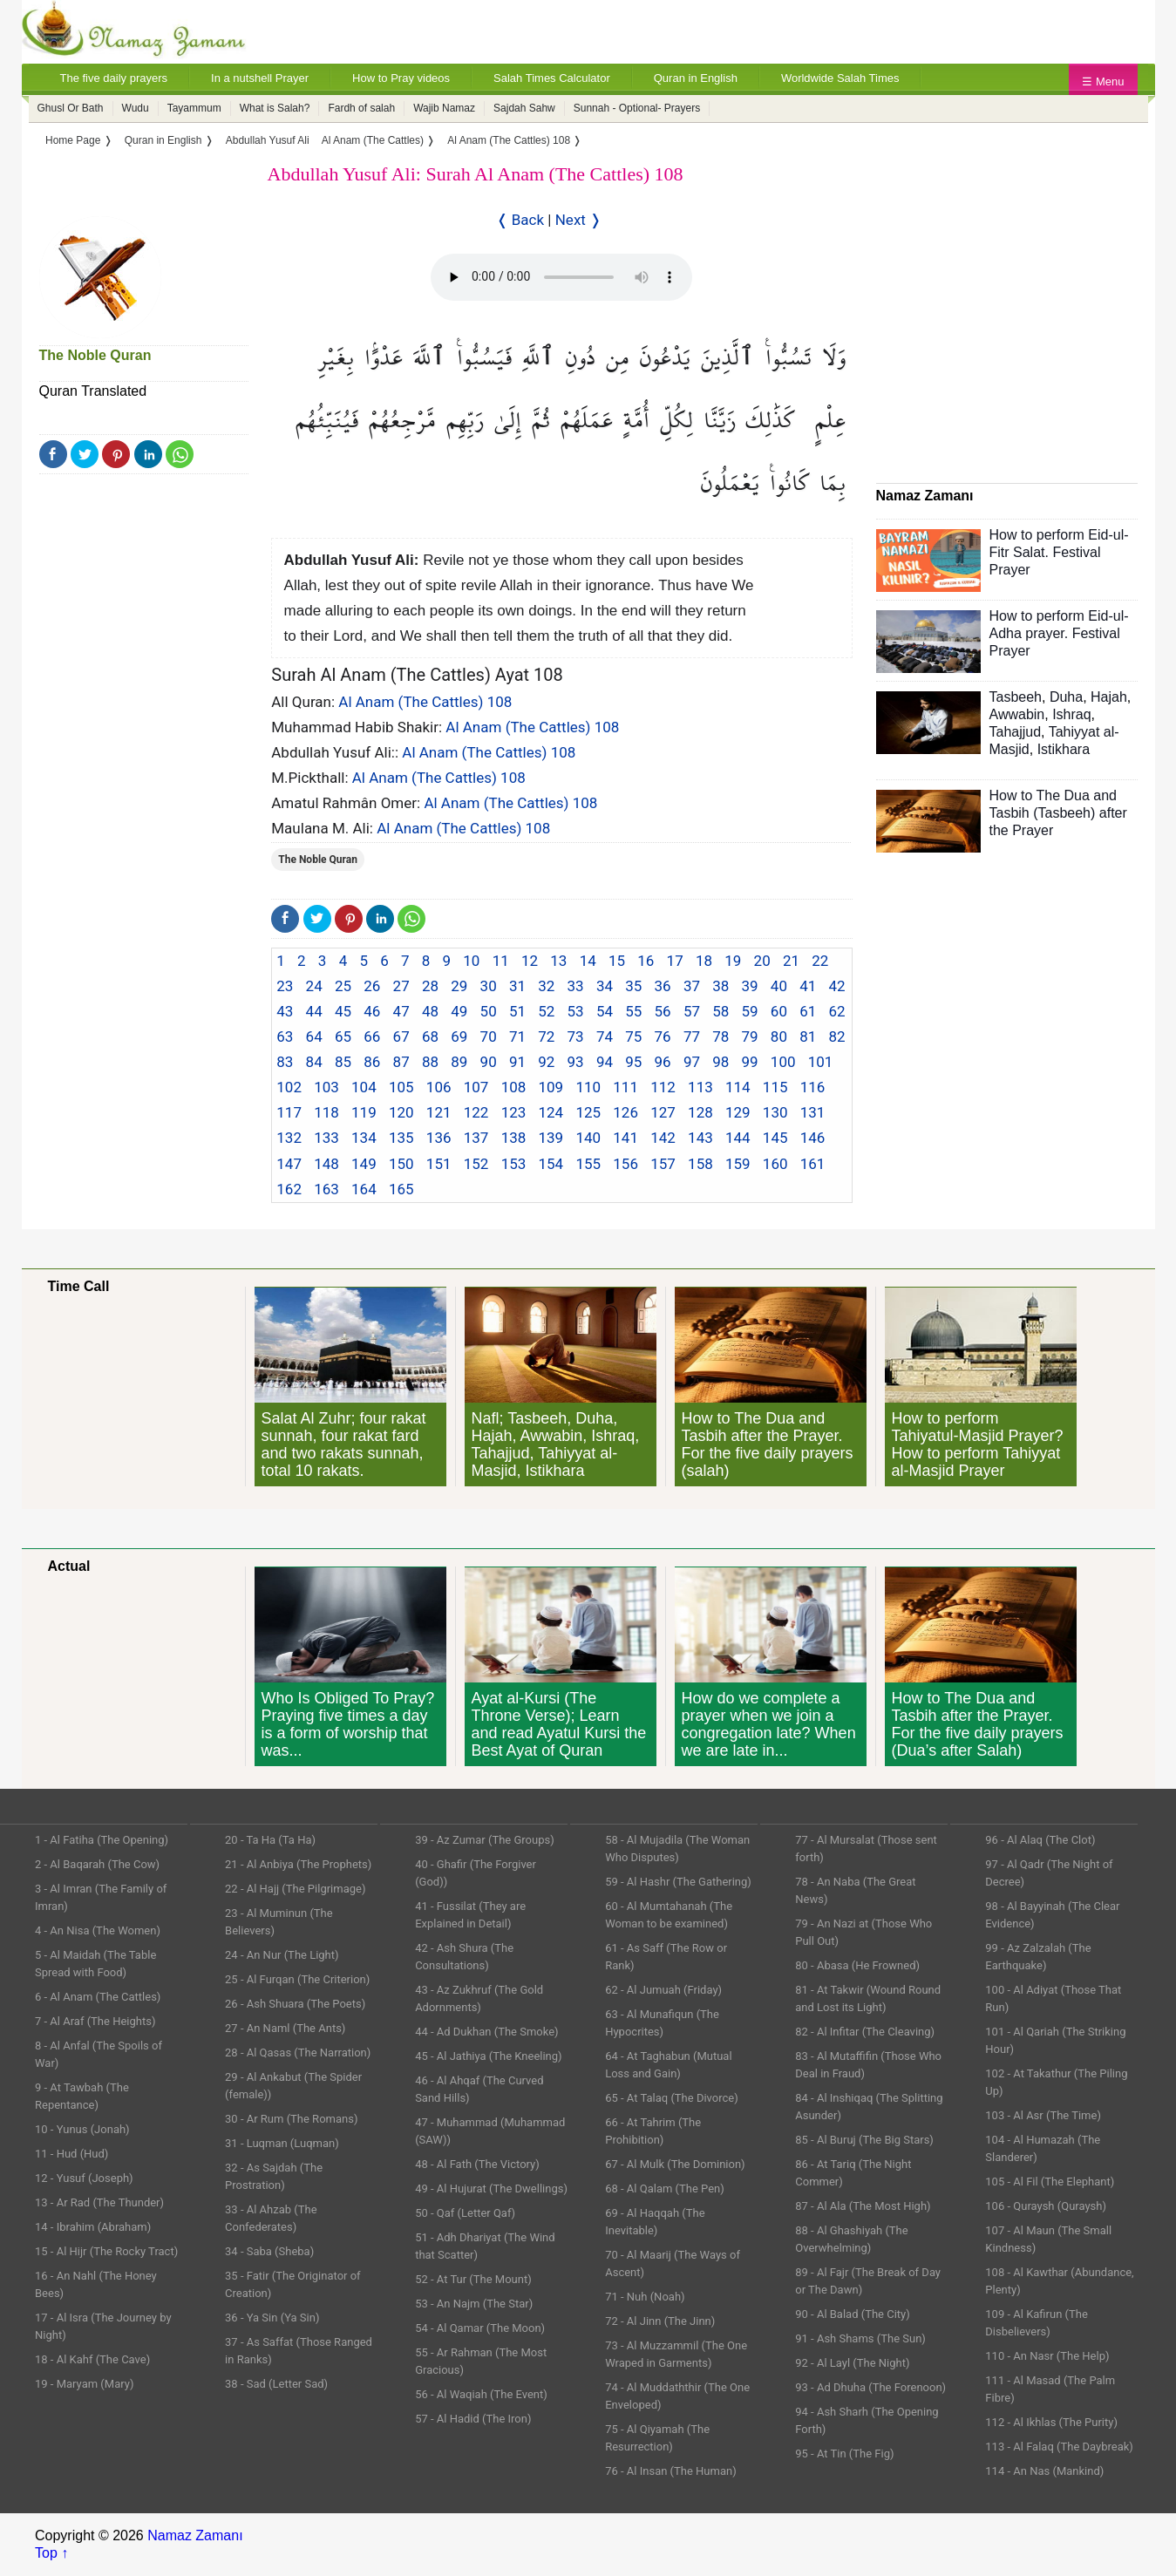 The width and height of the screenshot is (1176, 2576). Describe the element at coordinates (551, 78) in the screenshot. I see `Salah Times Calculator` at that location.